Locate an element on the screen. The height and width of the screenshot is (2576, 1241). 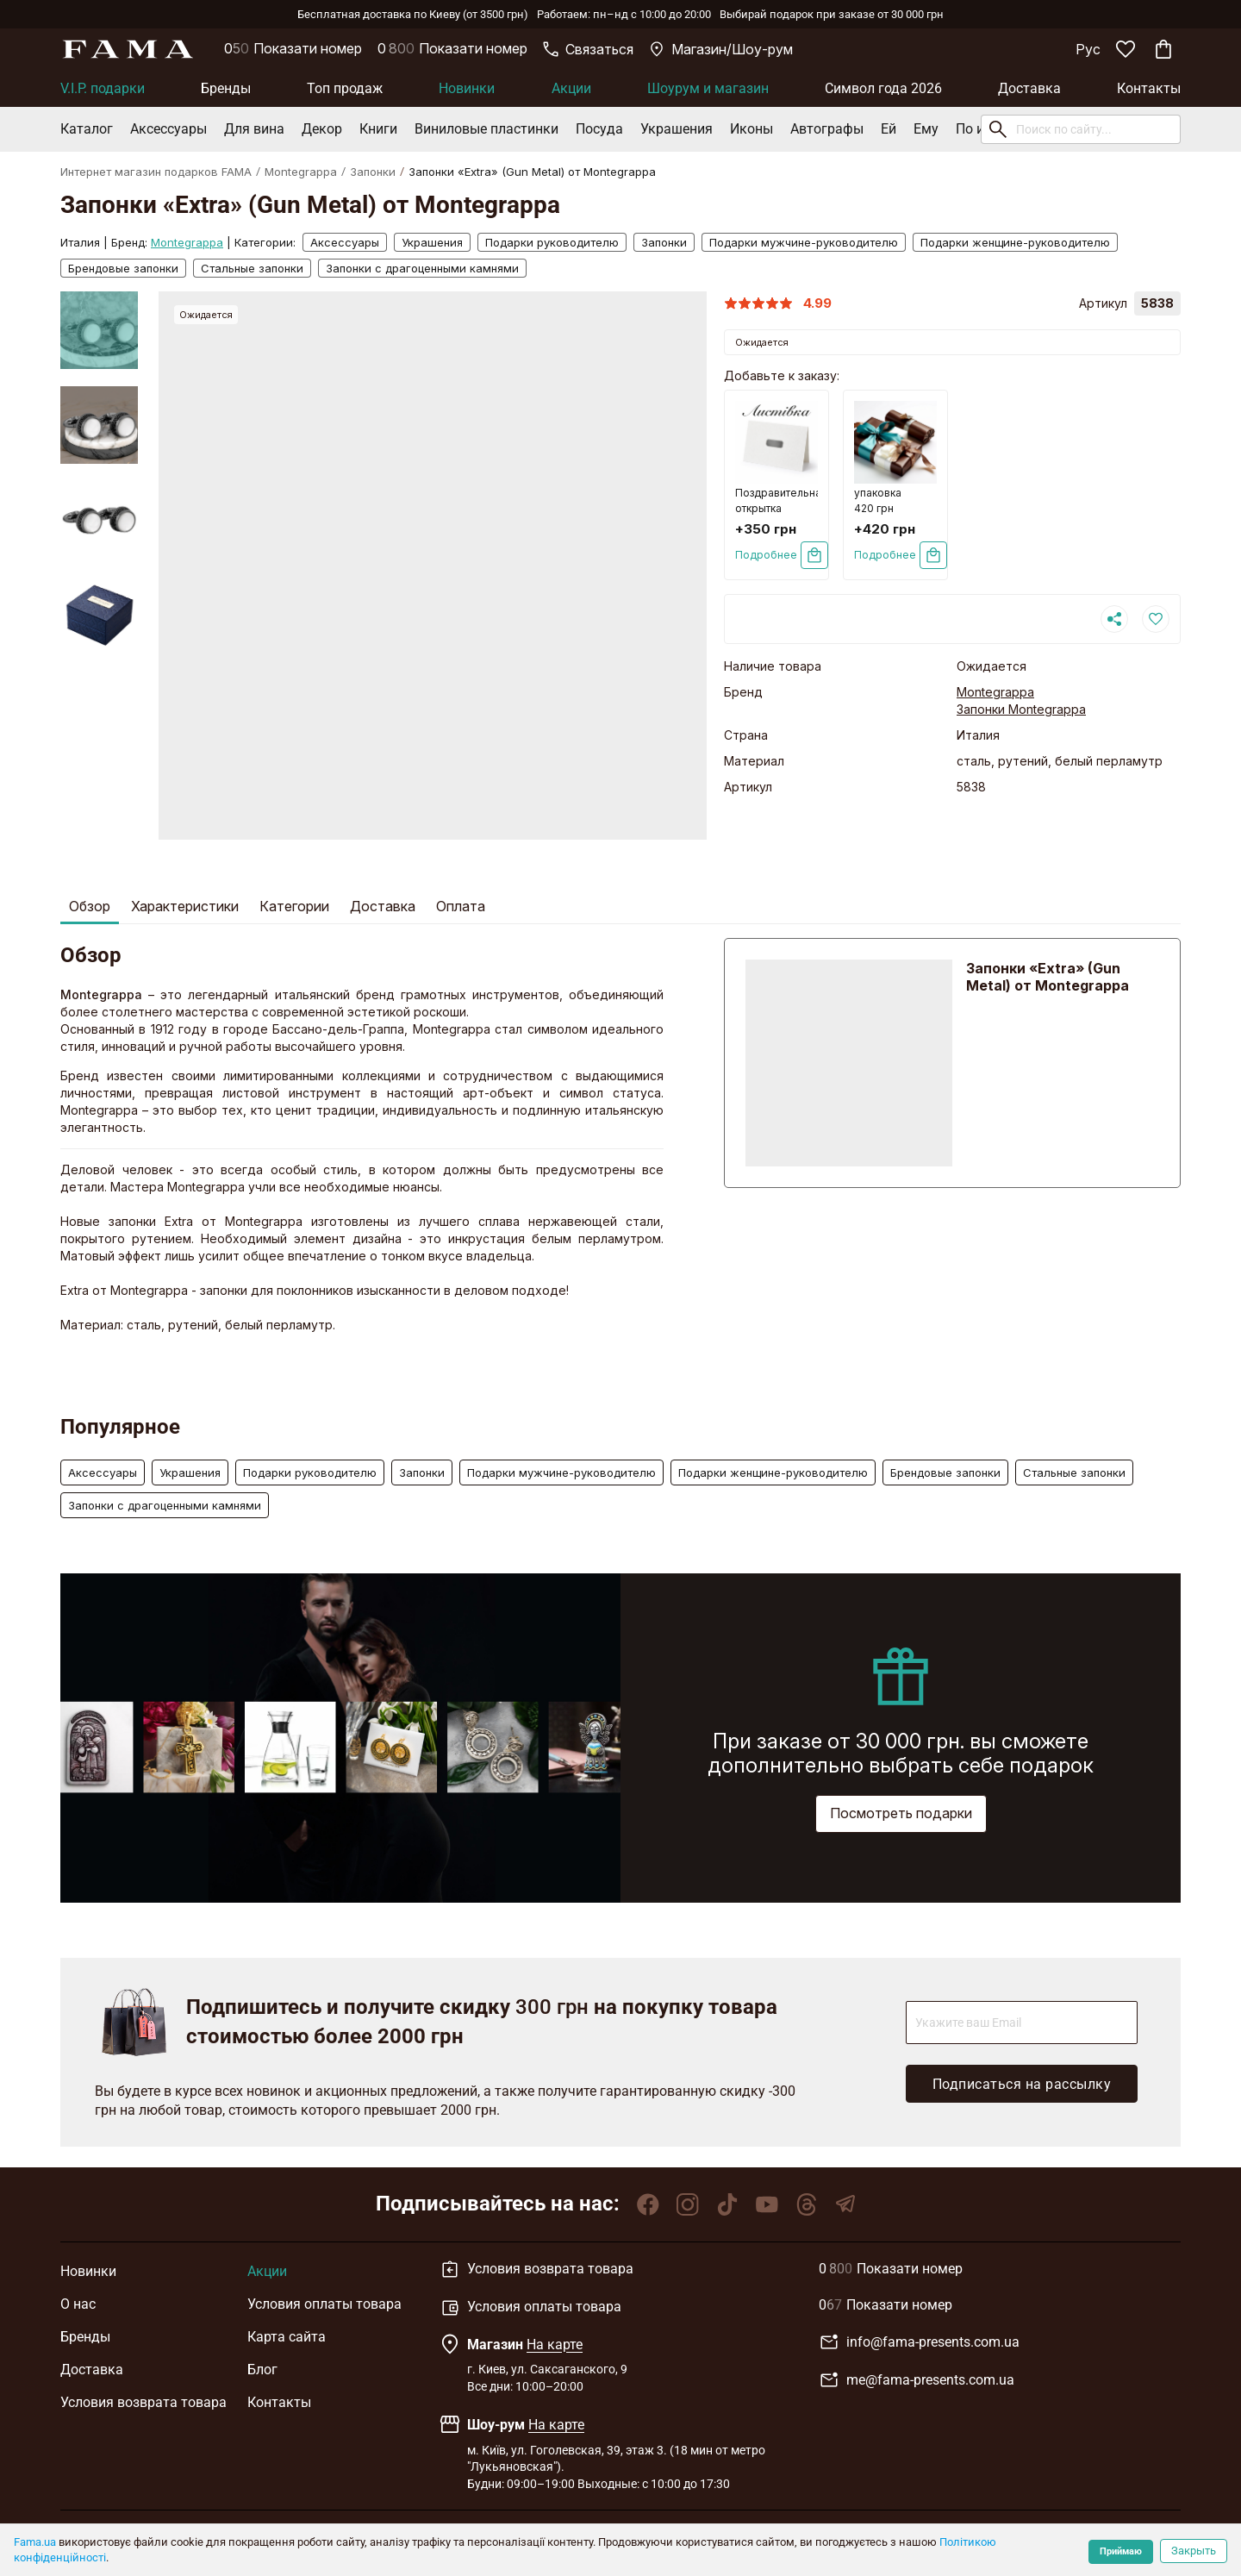
Ей is located at coordinates (888, 129).